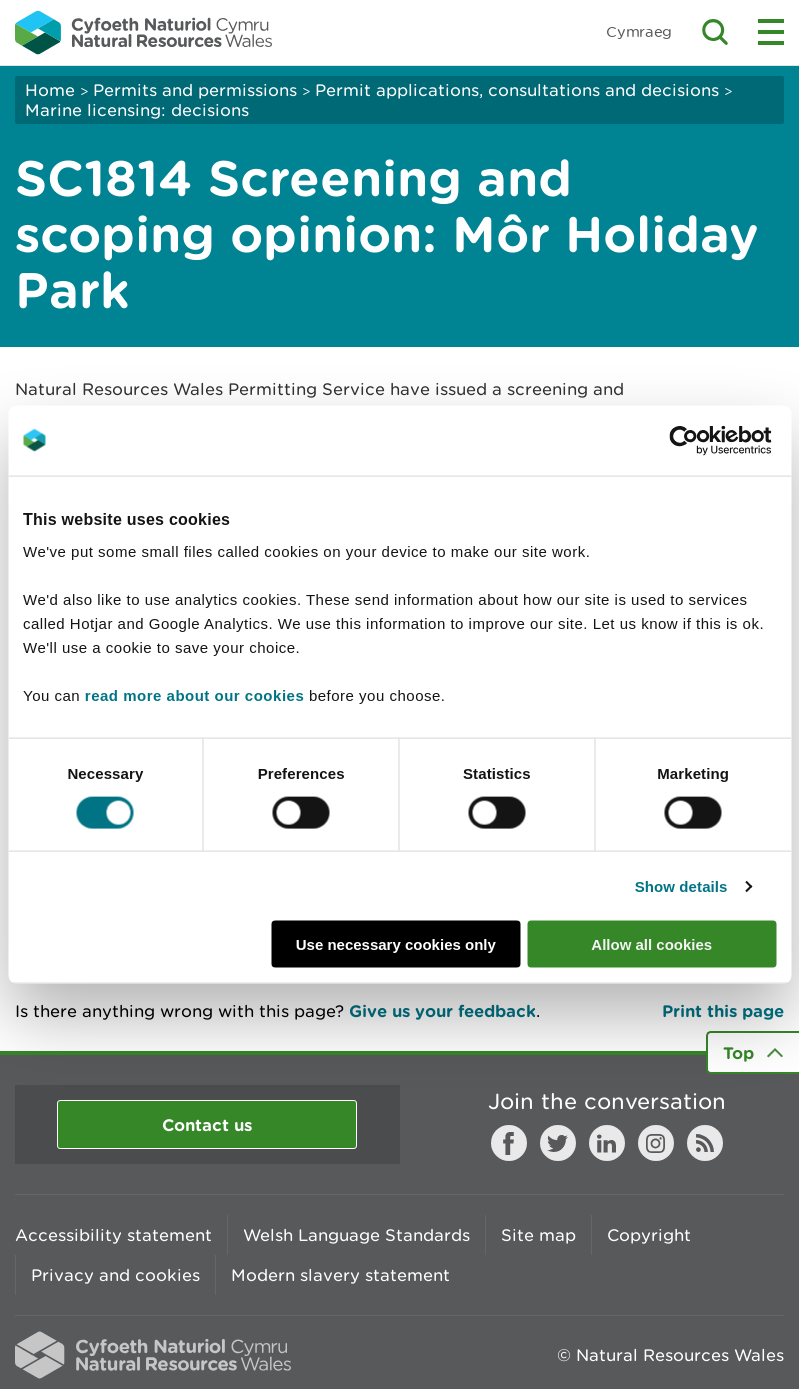 The height and width of the screenshot is (1389, 799). Describe the element at coordinates (718, 440) in the screenshot. I see `[Cookiebot by Usercentrics - opens in a new window]` at that location.